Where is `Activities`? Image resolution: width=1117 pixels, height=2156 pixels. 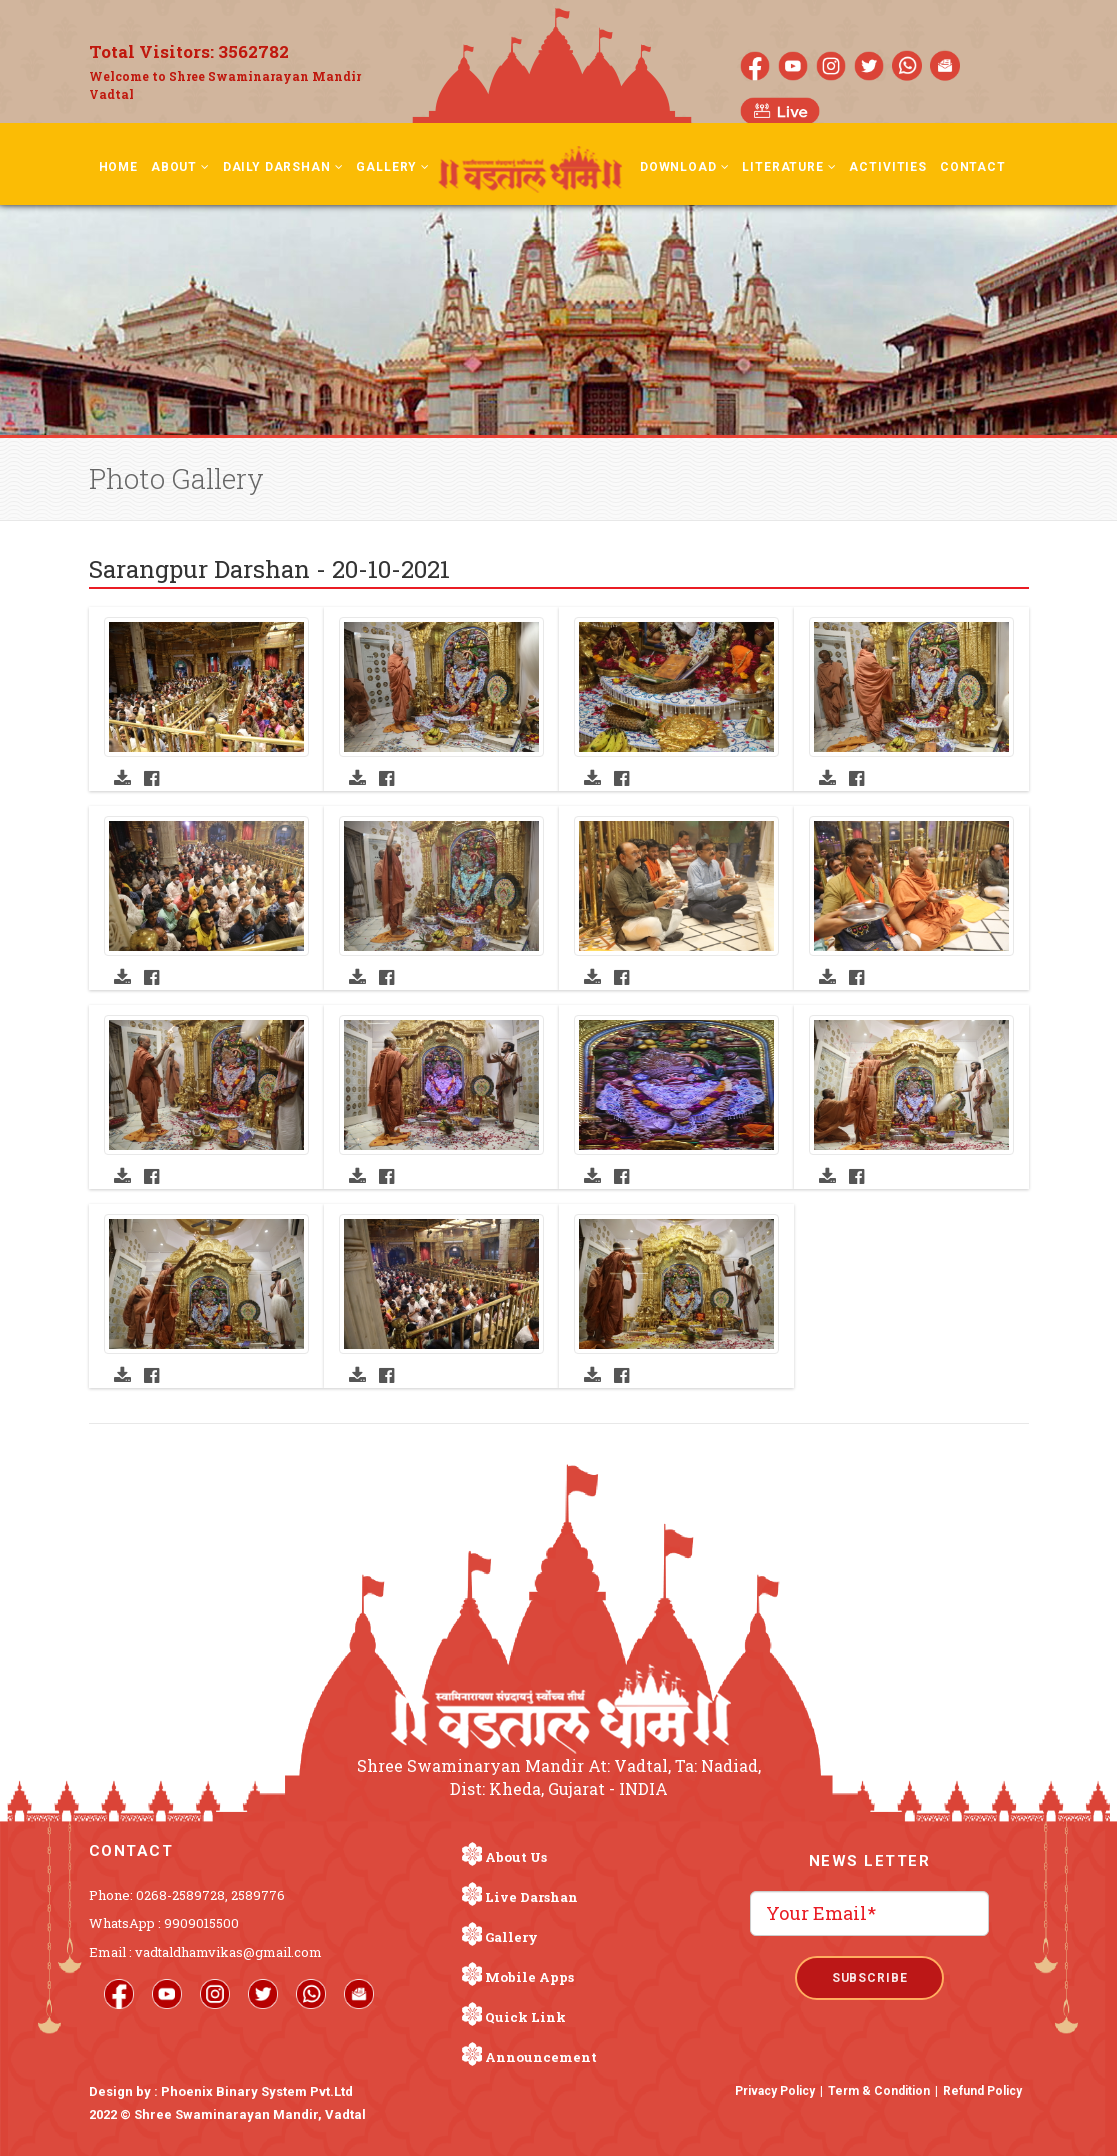 Activities is located at coordinates (887, 167).